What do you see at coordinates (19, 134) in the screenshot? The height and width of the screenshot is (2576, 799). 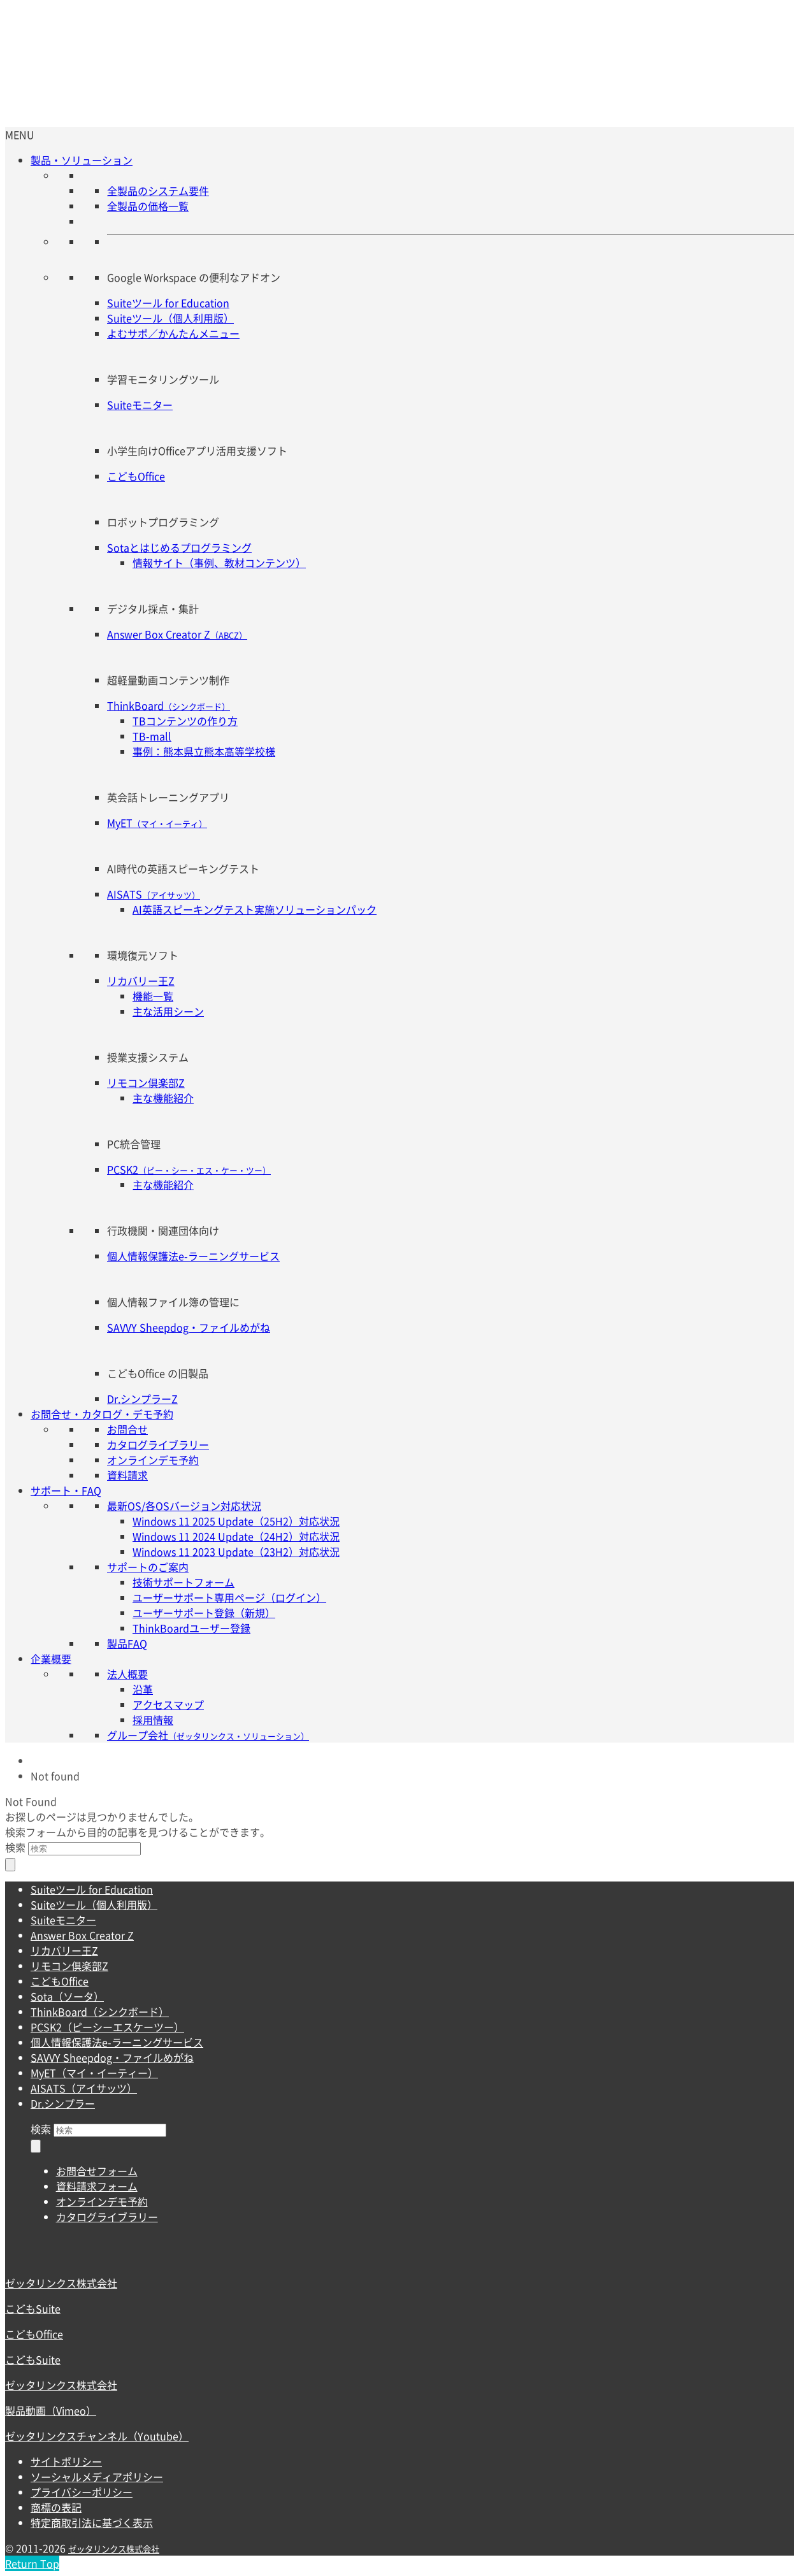 I see `[button]` at bounding box center [19, 134].